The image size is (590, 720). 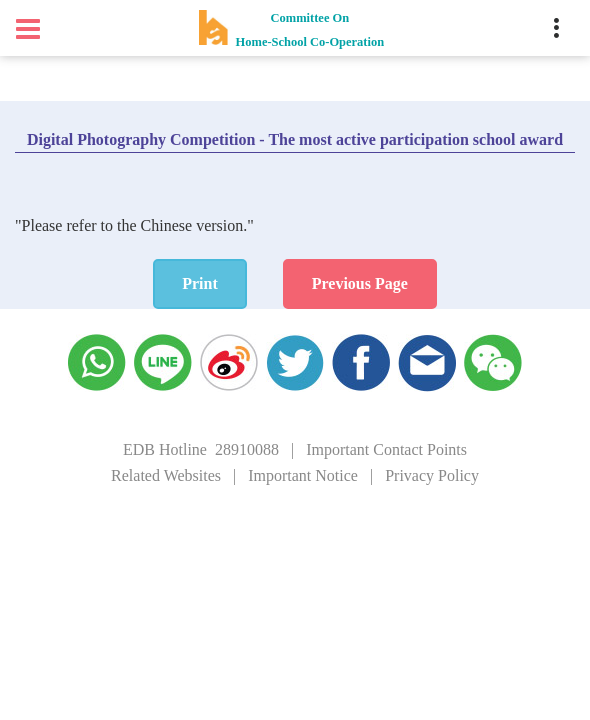 I want to click on Previous Page, so click(x=360, y=283).